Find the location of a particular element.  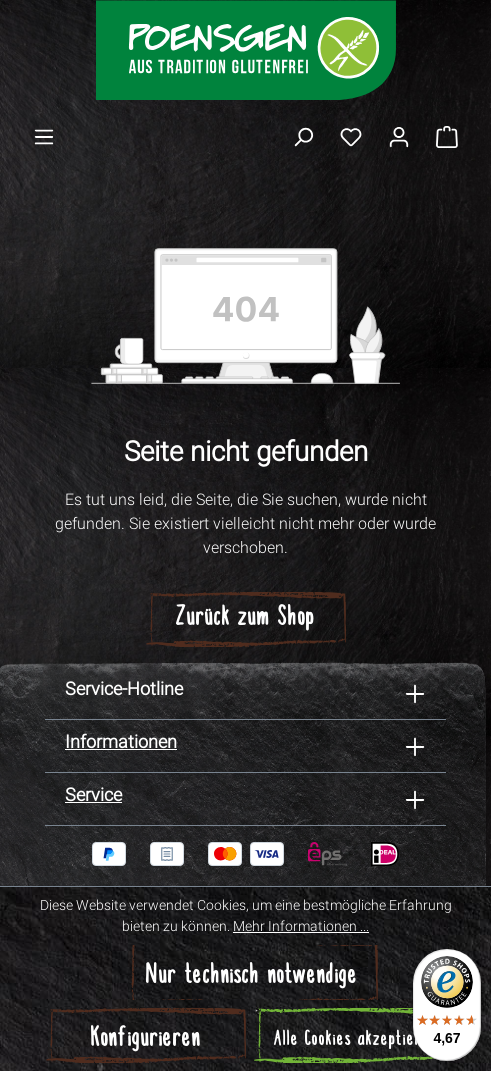

Mehr Informationen ... is located at coordinates (301, 926).